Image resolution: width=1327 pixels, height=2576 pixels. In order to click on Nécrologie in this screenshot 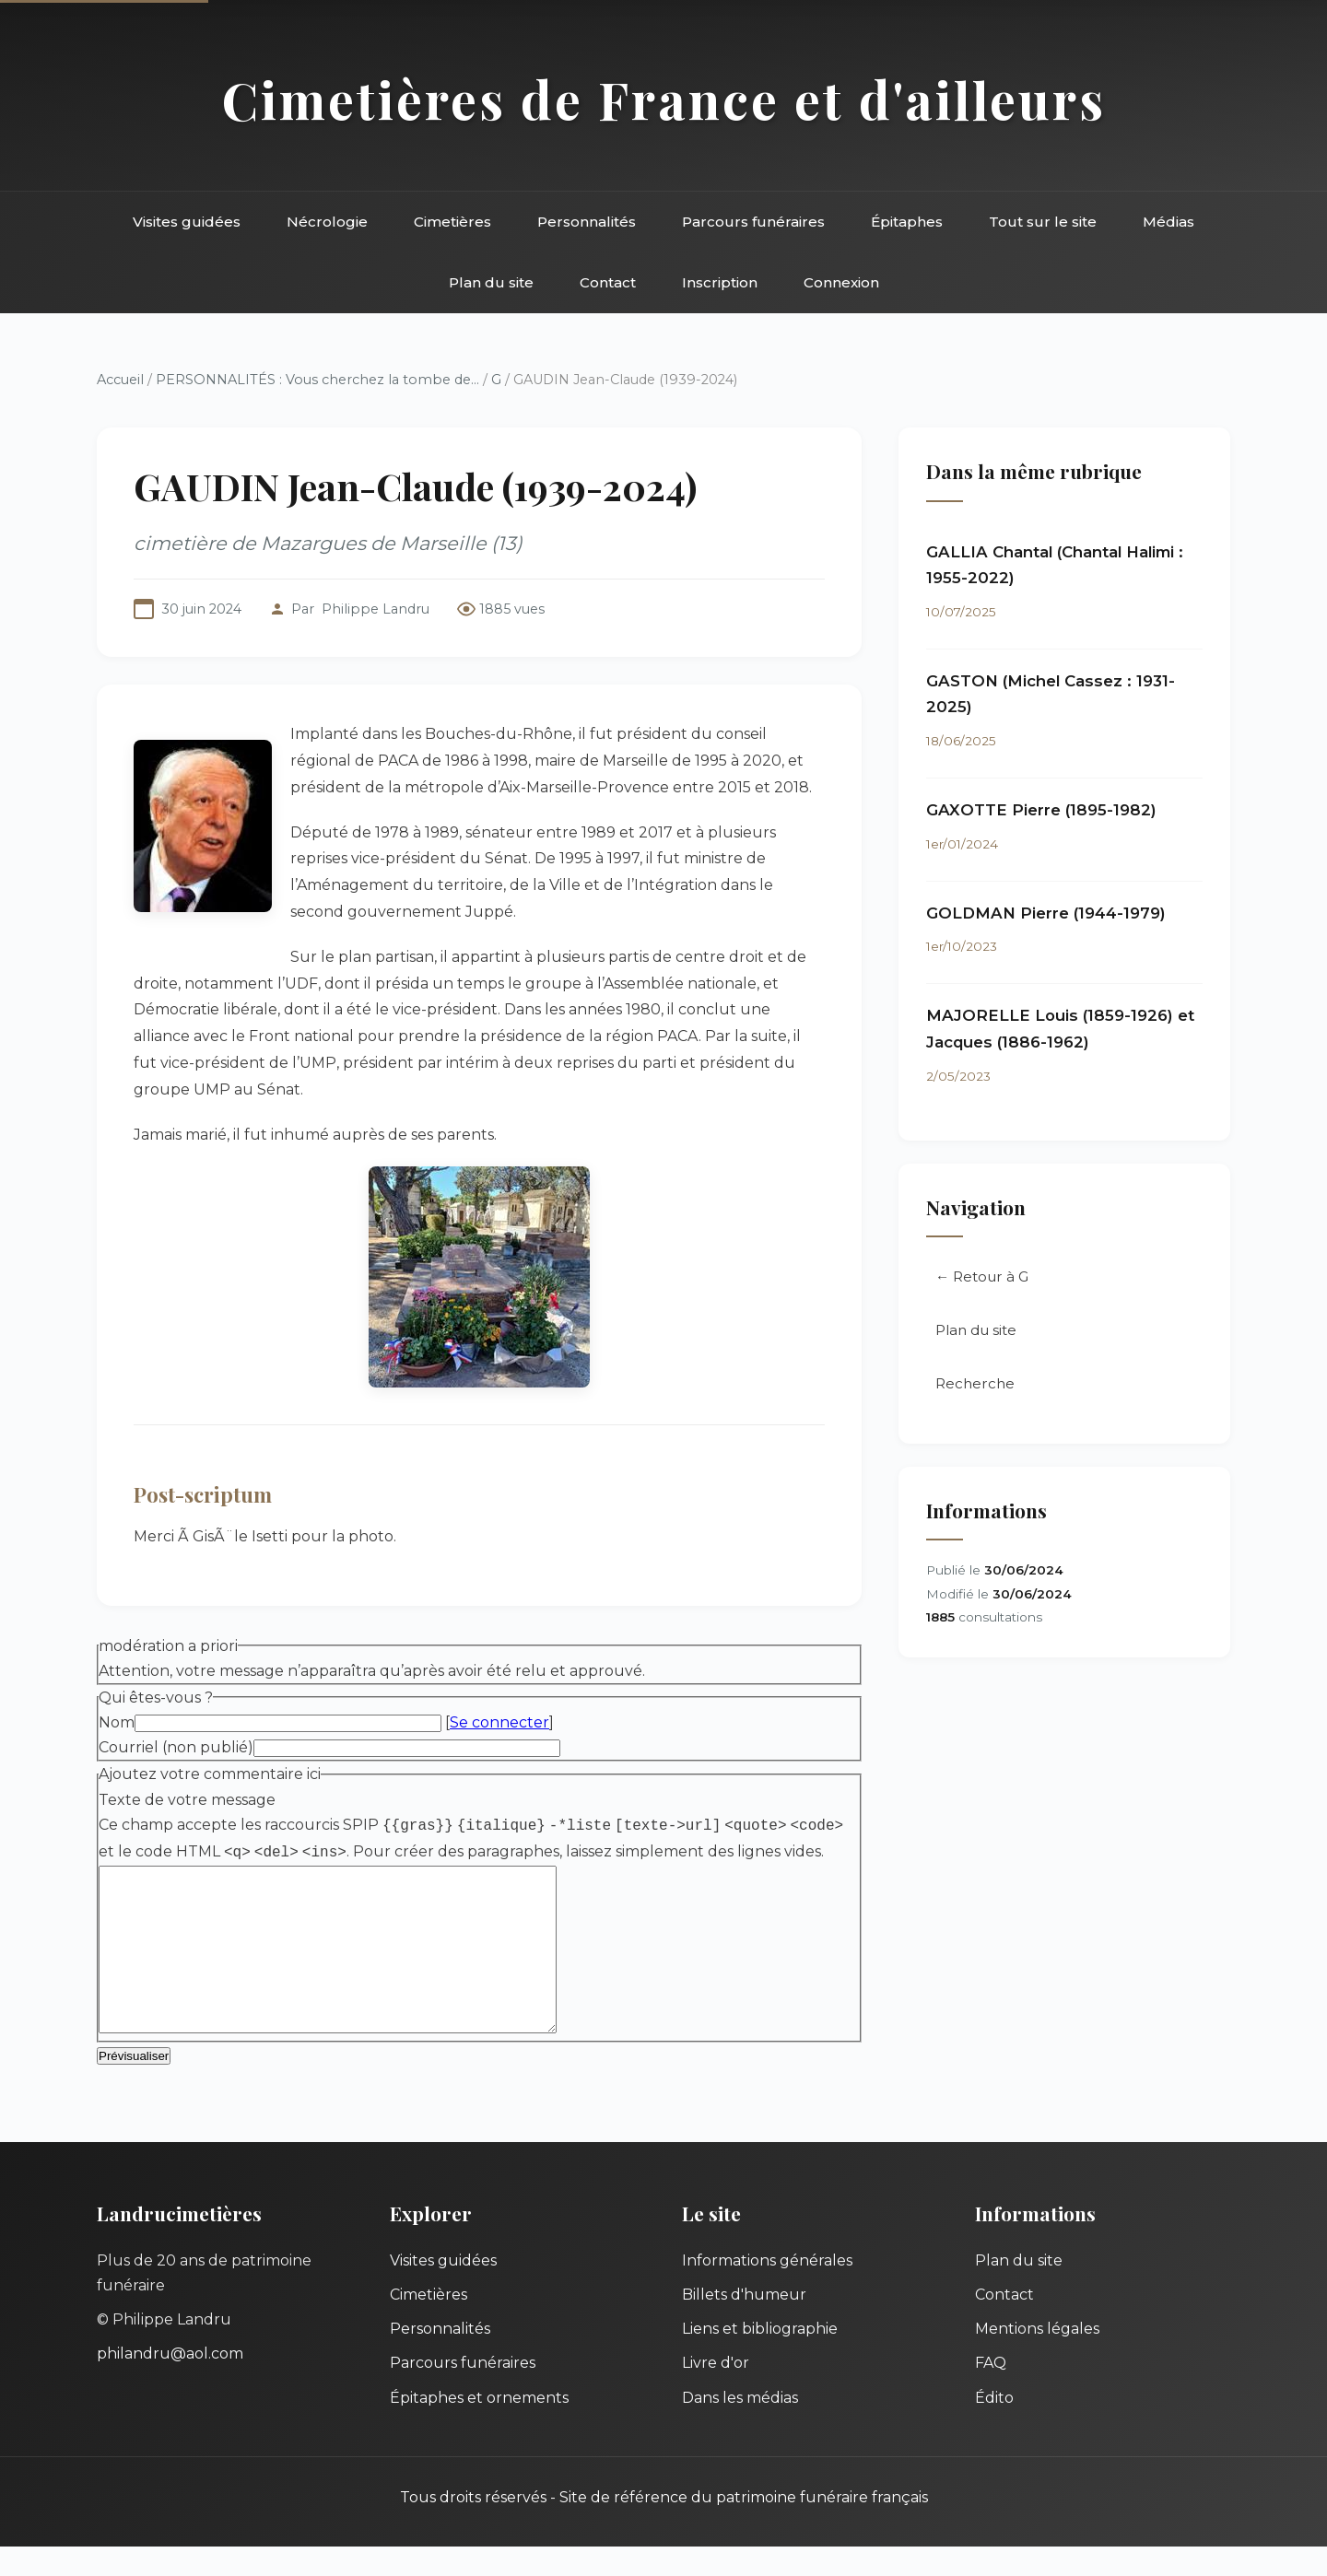, I will do `click(327, 221)`.